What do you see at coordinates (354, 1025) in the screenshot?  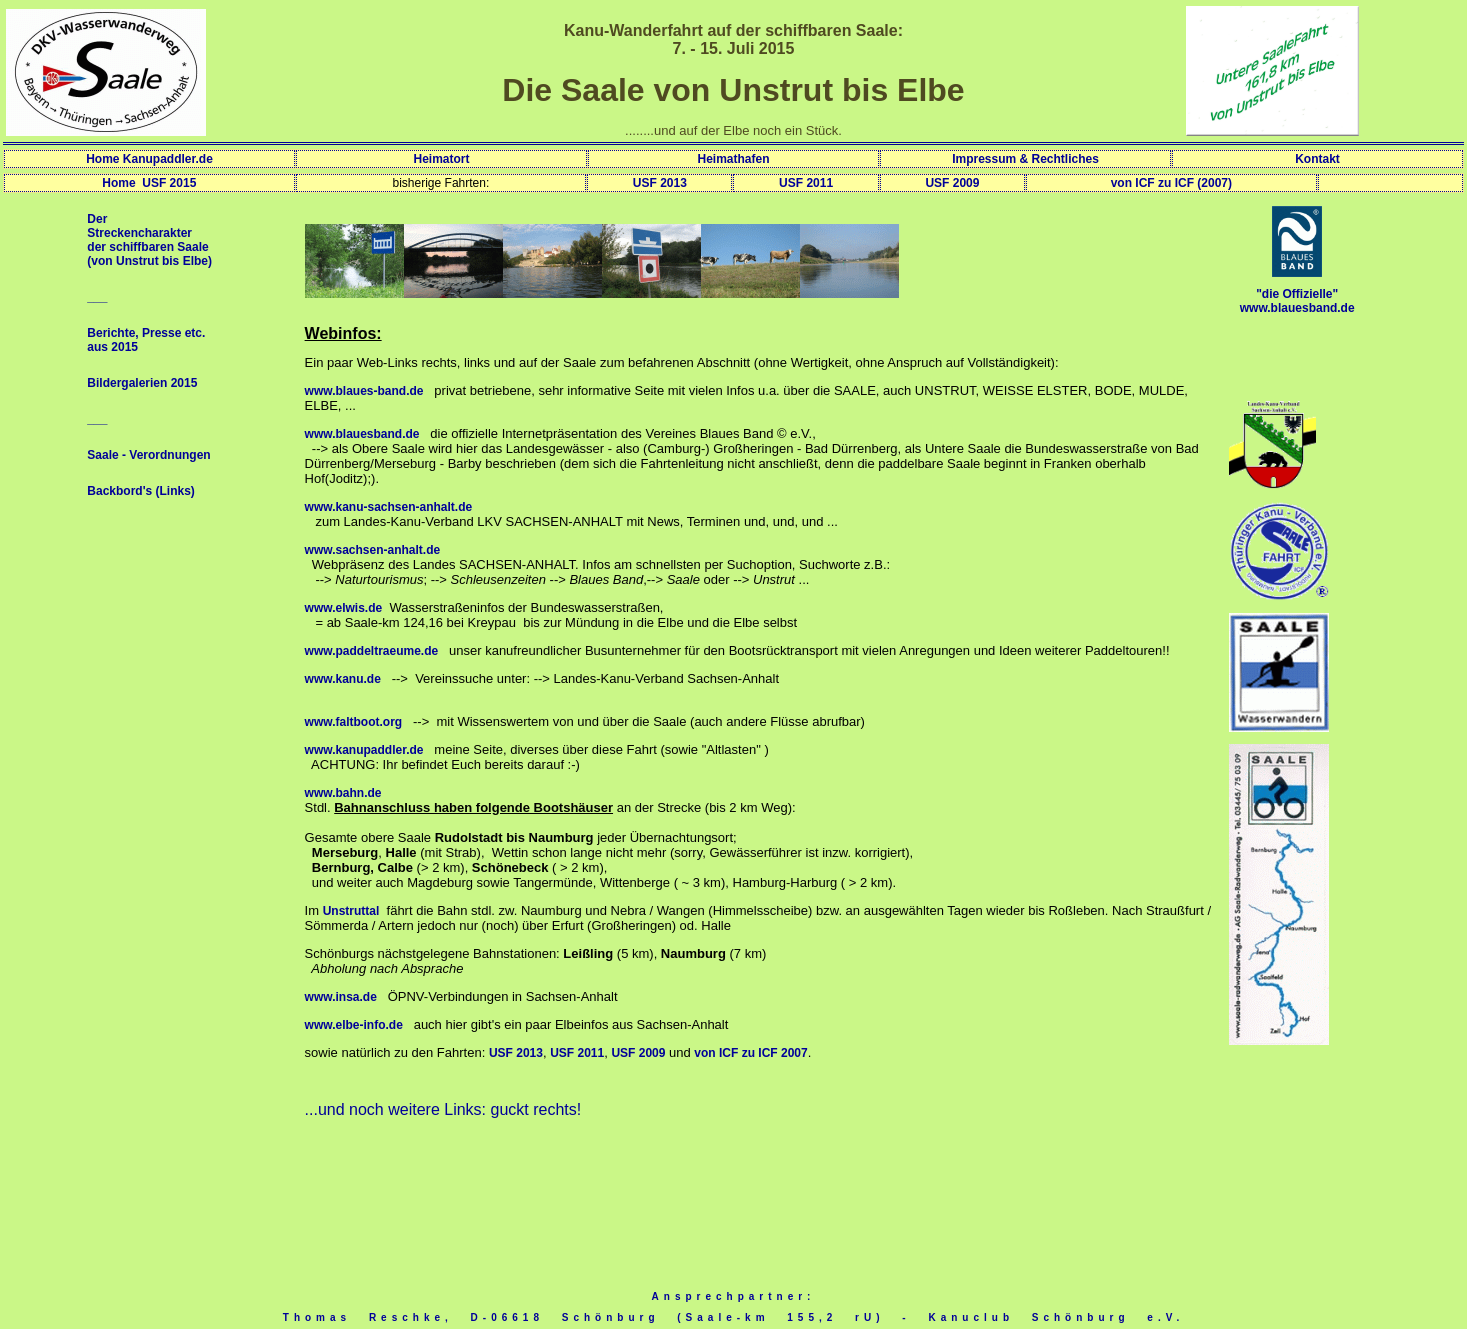 I see `www.elbe-info.de` at bounding box center [354, 1025].